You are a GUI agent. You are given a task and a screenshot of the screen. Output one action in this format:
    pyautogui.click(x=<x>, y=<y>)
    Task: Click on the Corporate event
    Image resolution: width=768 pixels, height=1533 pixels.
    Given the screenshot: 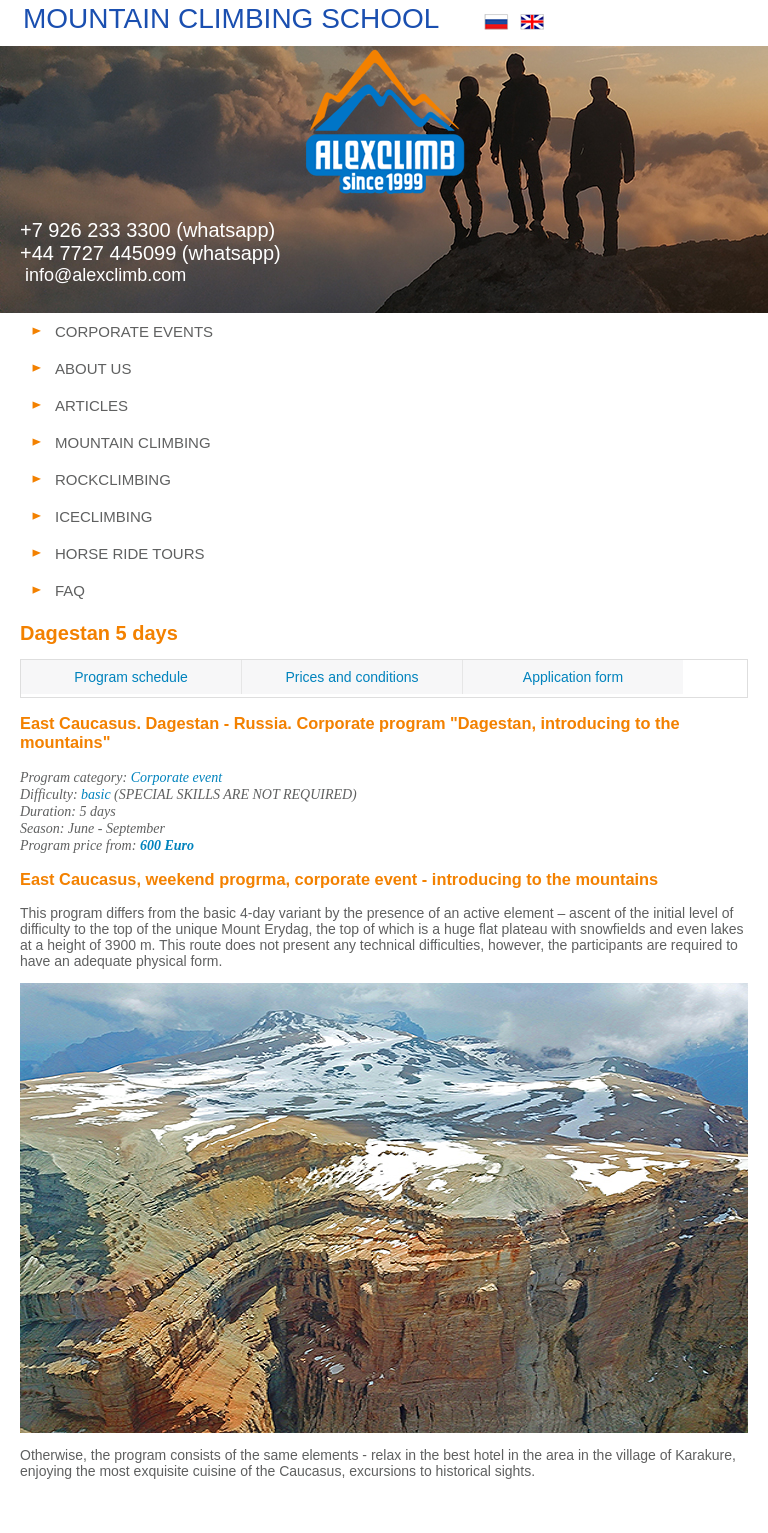 What is the action you would take?
    pyautogui.click(x=176, y=777)
    